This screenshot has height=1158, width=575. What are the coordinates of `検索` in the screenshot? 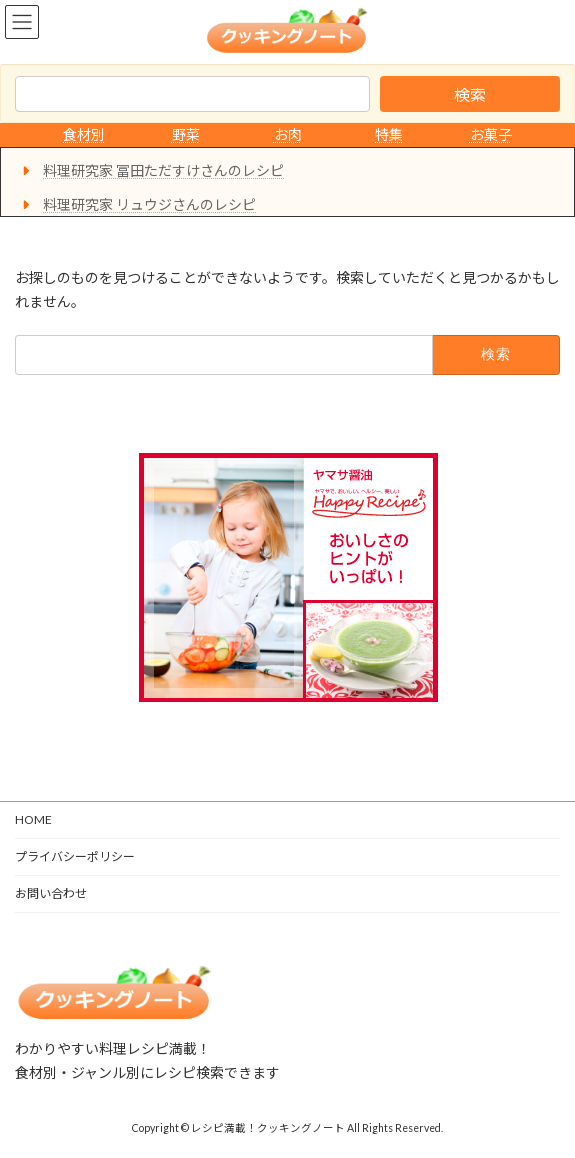 It's located at (470, 94).